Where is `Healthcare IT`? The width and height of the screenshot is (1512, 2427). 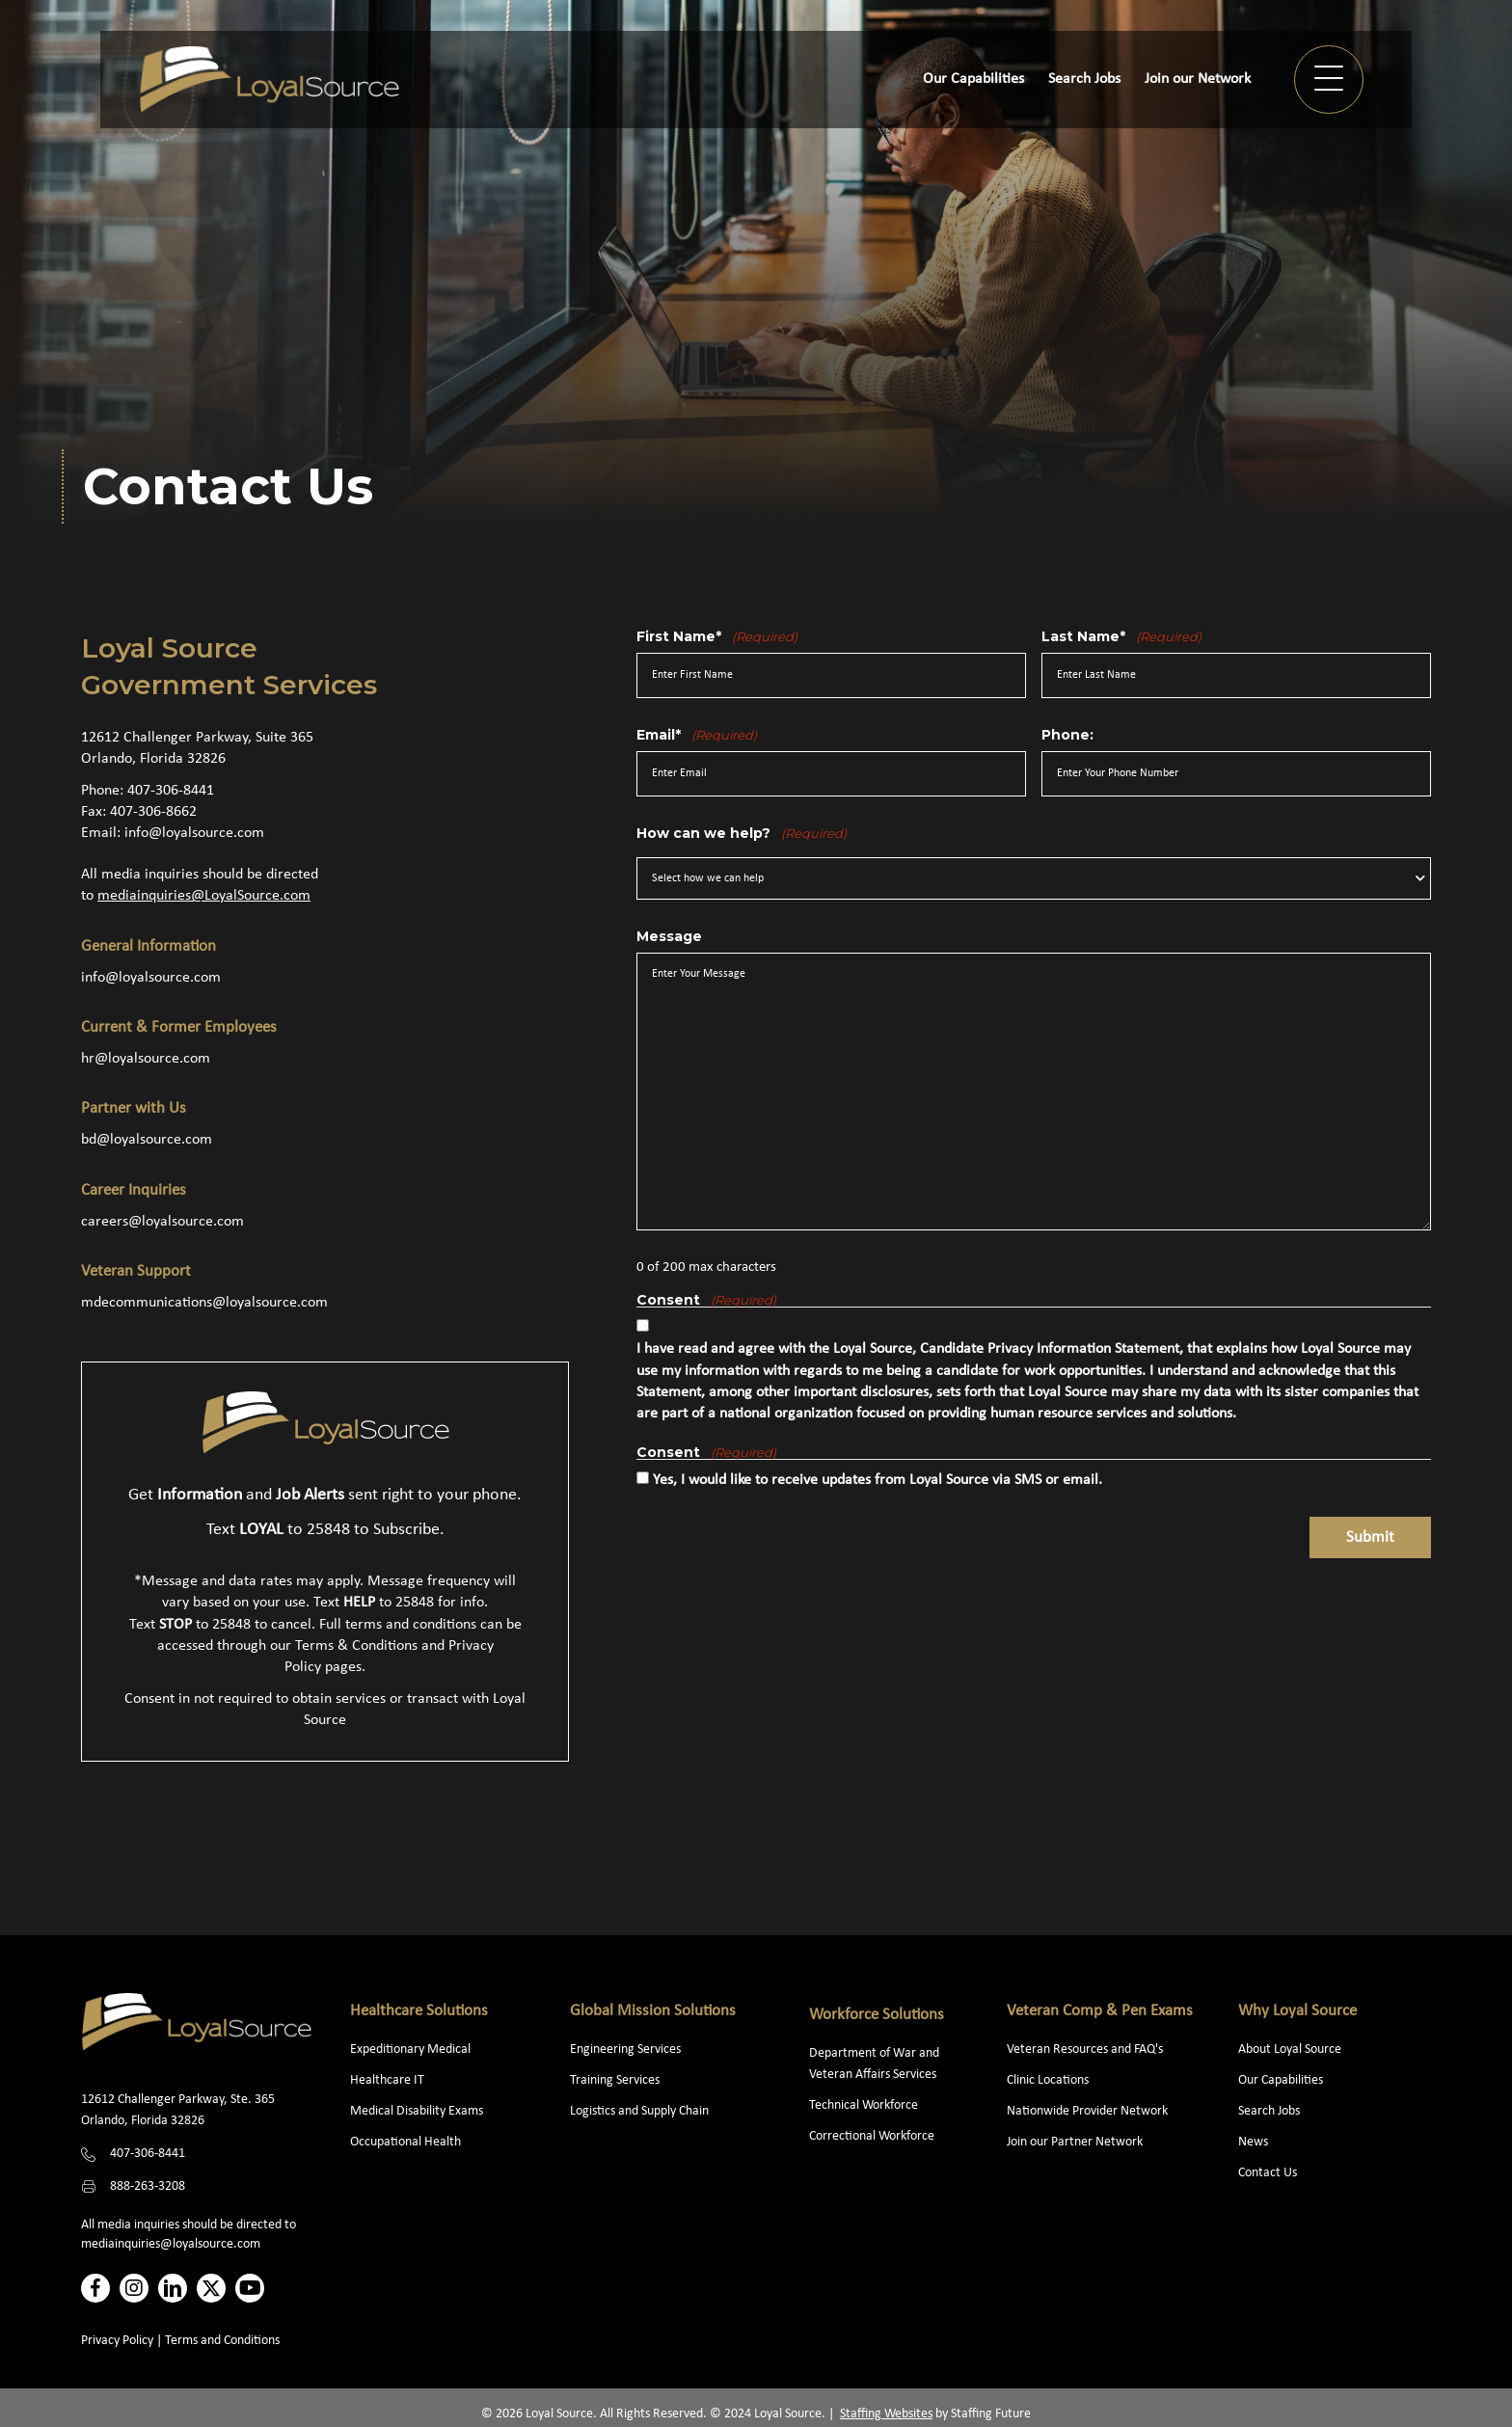
Healthcare IT is located at coordinates (388, 2080).